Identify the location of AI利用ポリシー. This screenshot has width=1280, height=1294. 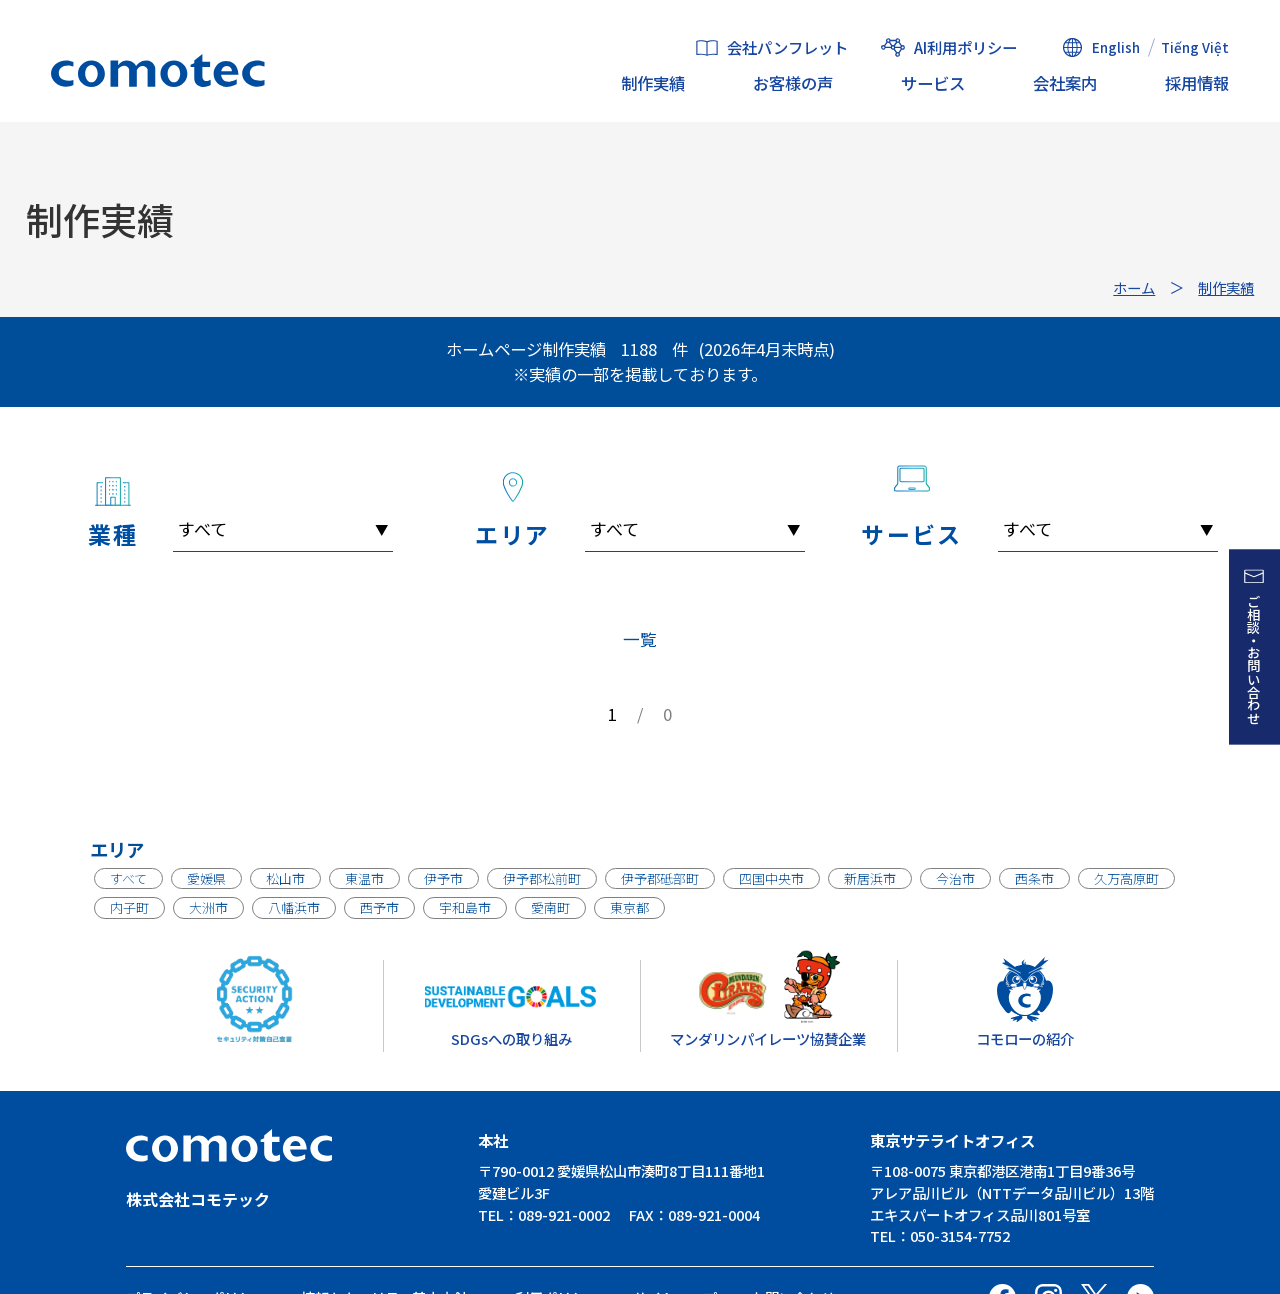
(965, 47).